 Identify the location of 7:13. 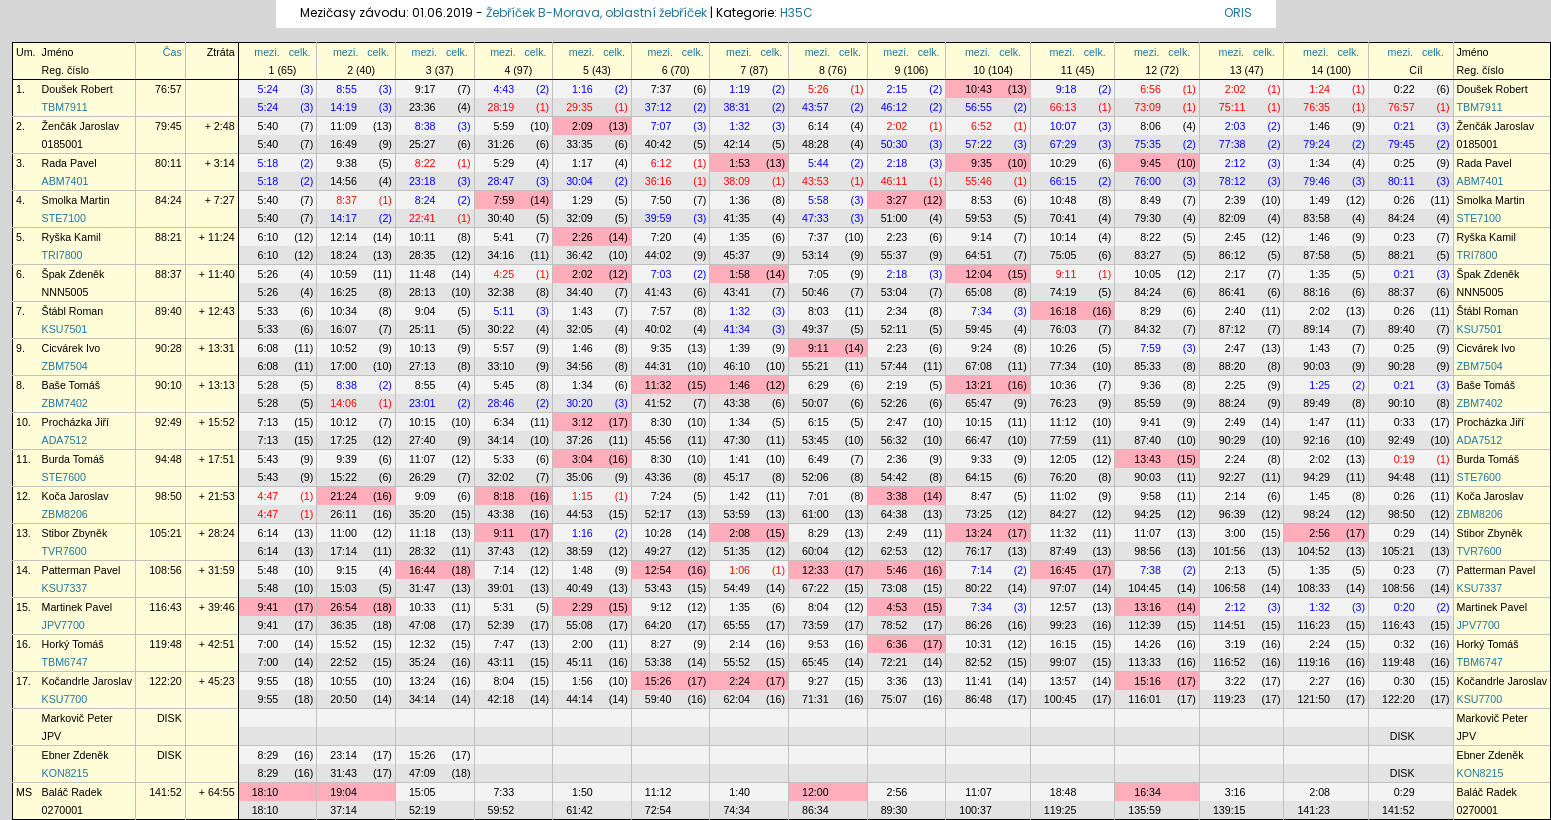
(268, 422).